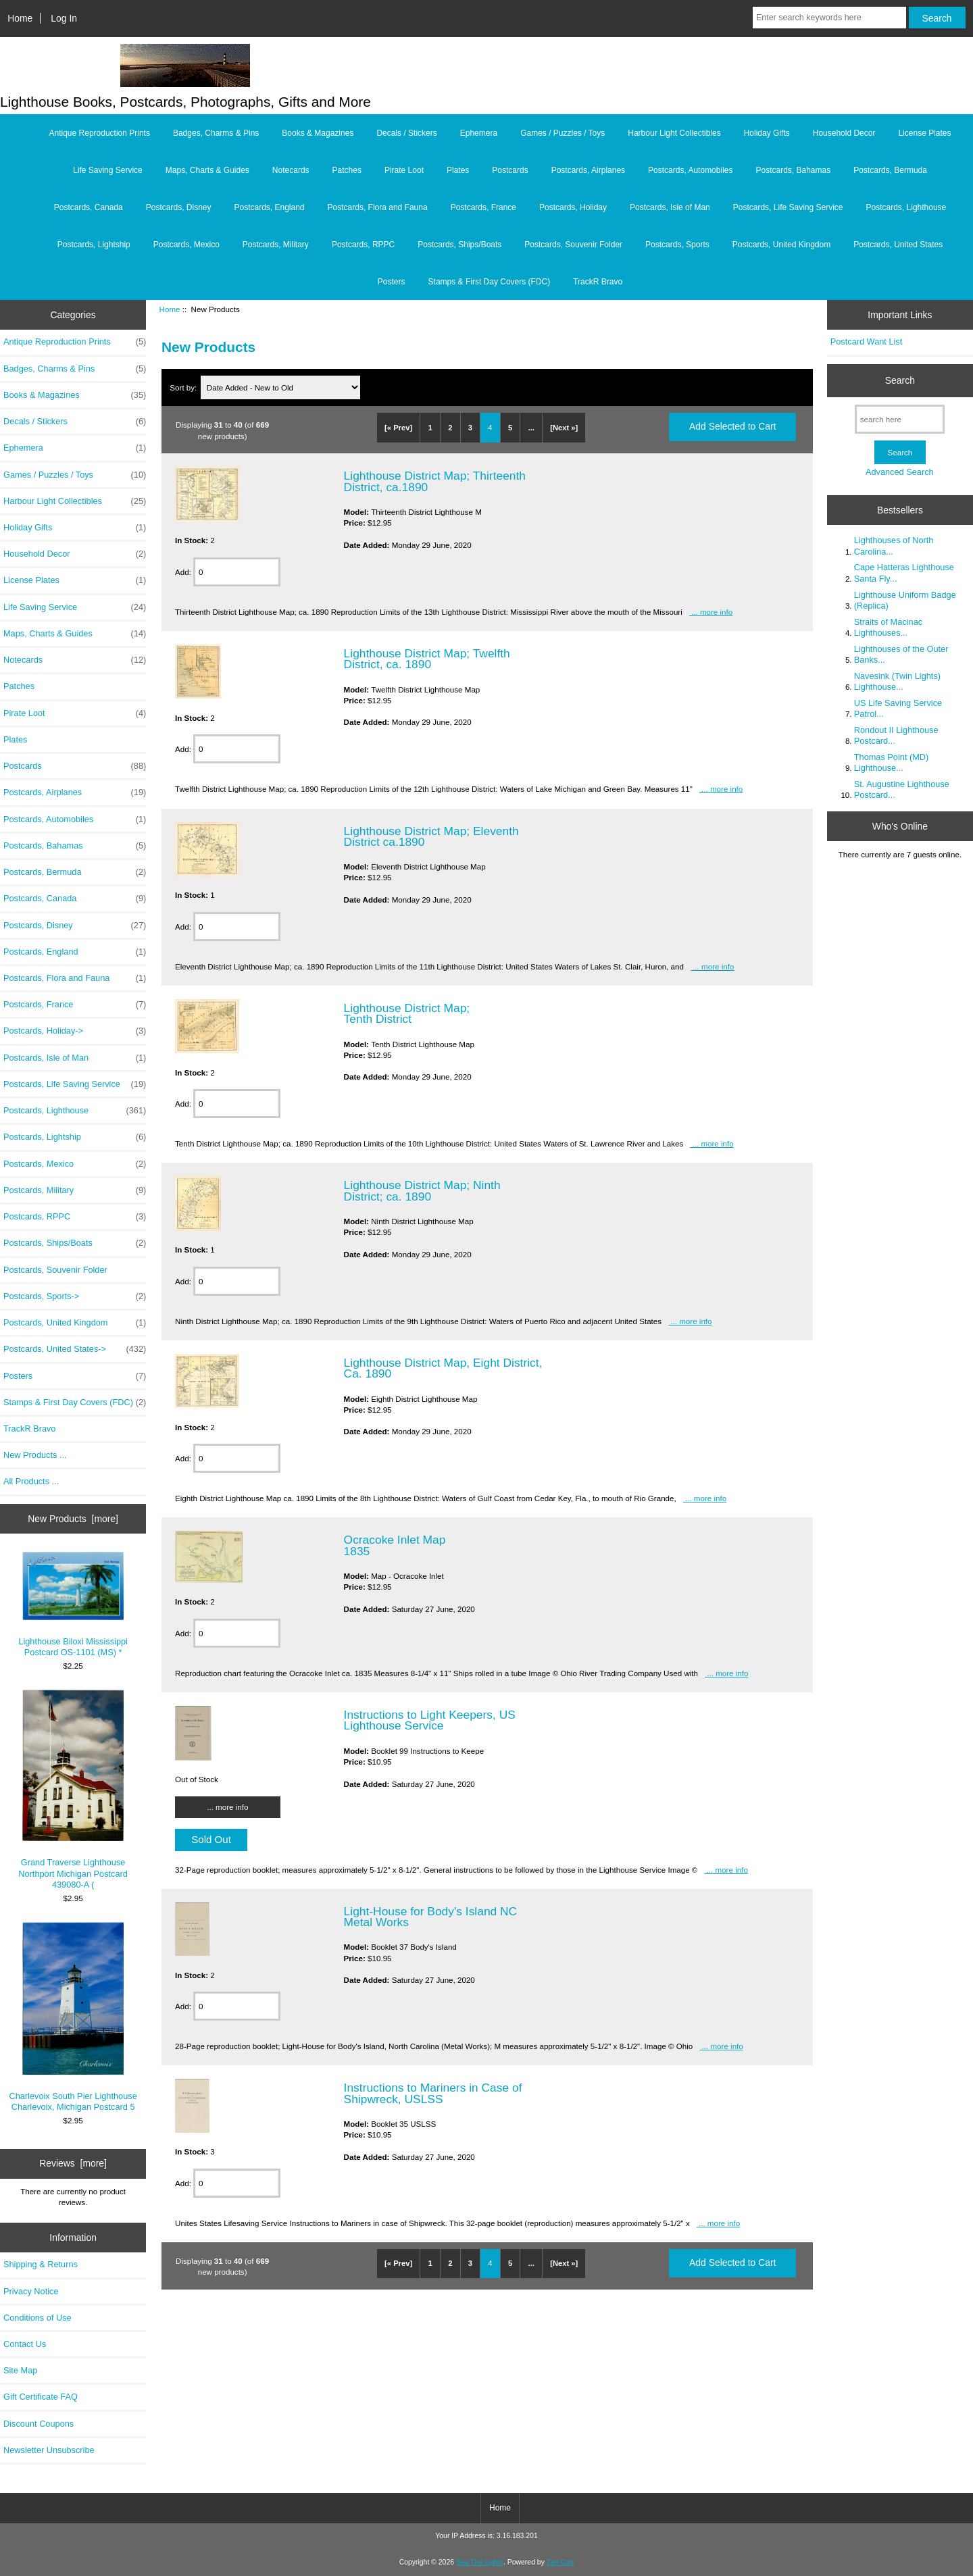 The image size is (973, 2576). I want to click on Games / Puzzles / Toys, so click(562, 133).